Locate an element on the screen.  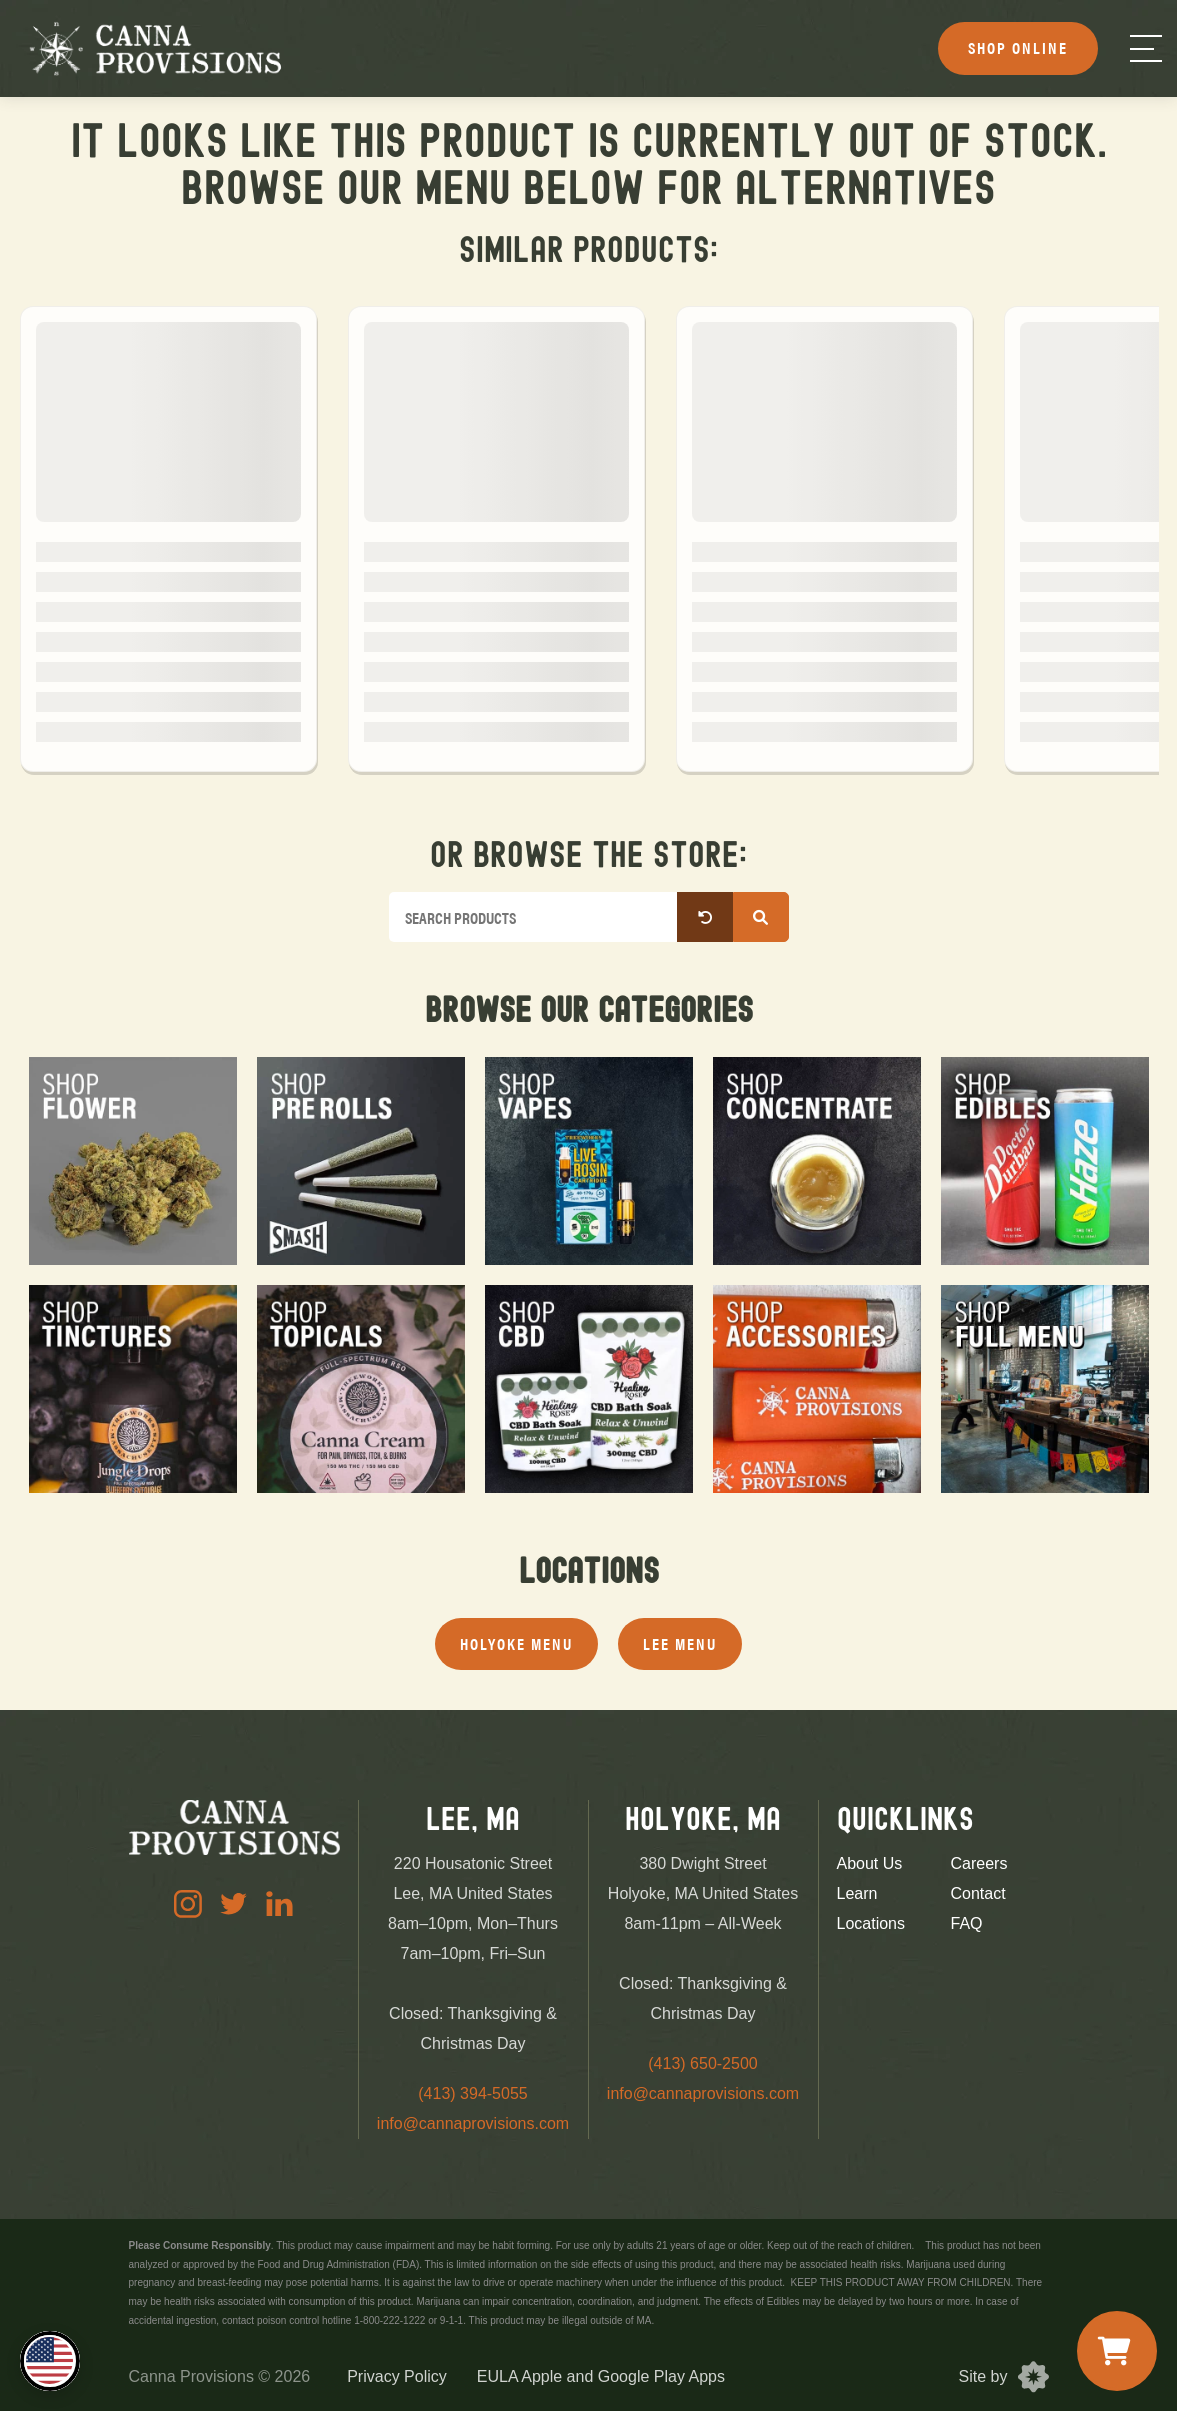
info@cannaprovisions.com is located at coordinates (473, 2123).